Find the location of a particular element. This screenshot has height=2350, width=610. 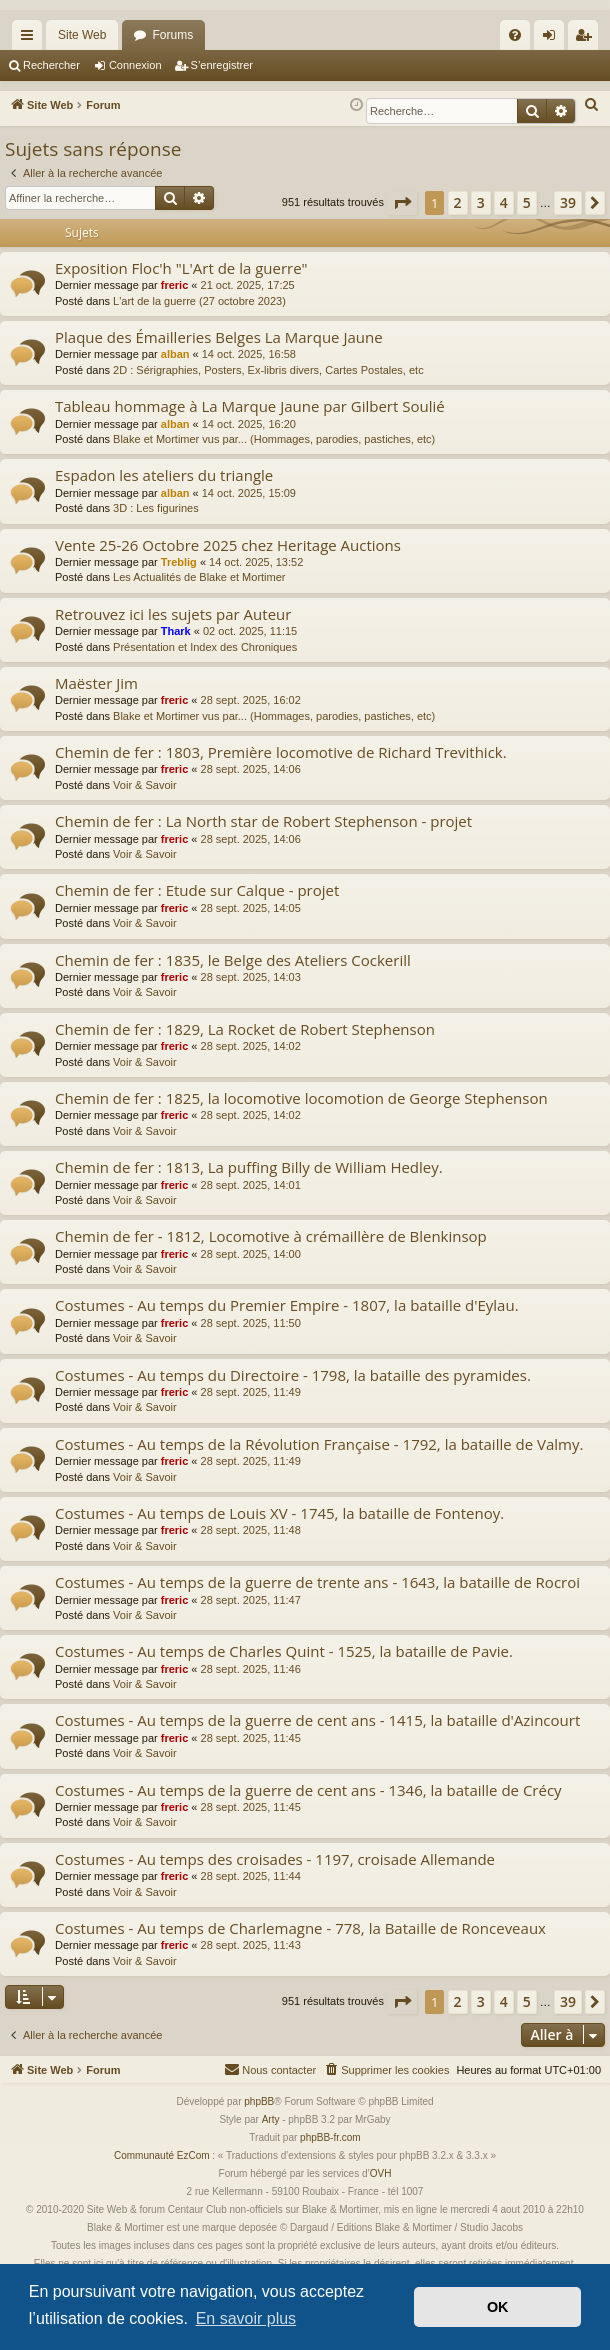

4 [button] is located at coordinates (504, 202).